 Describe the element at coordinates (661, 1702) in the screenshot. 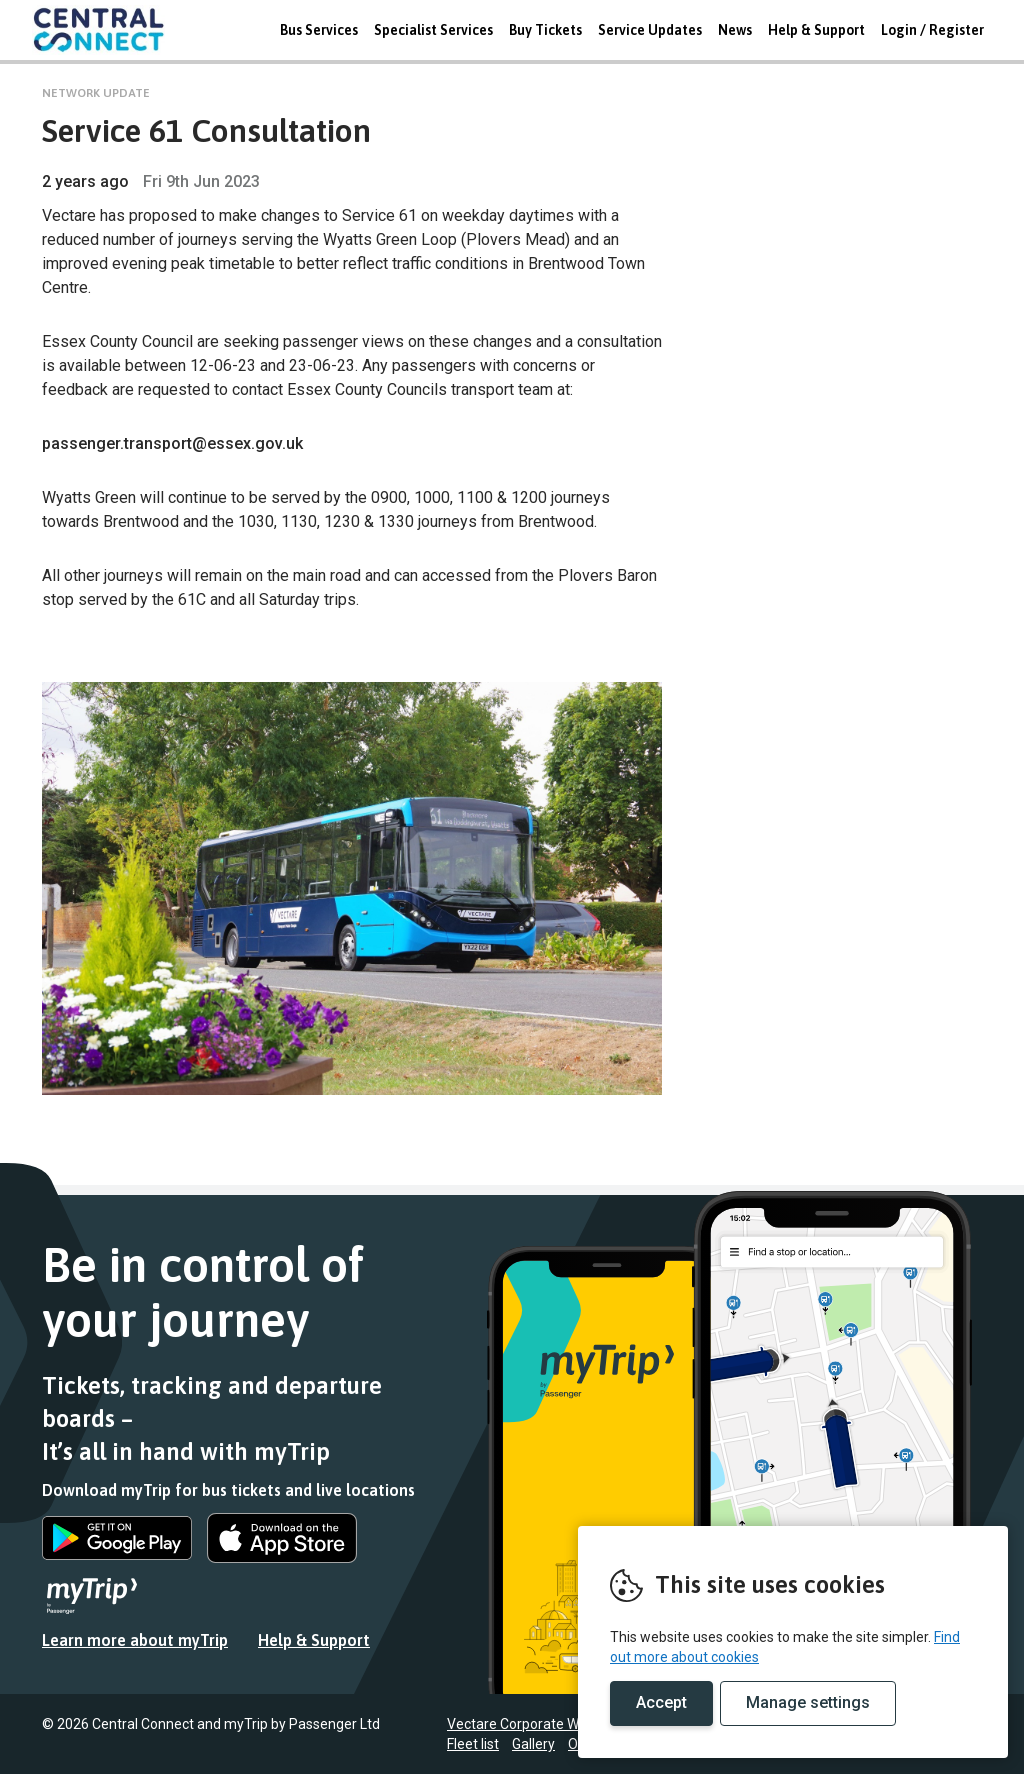

I see `Accept` at that location.